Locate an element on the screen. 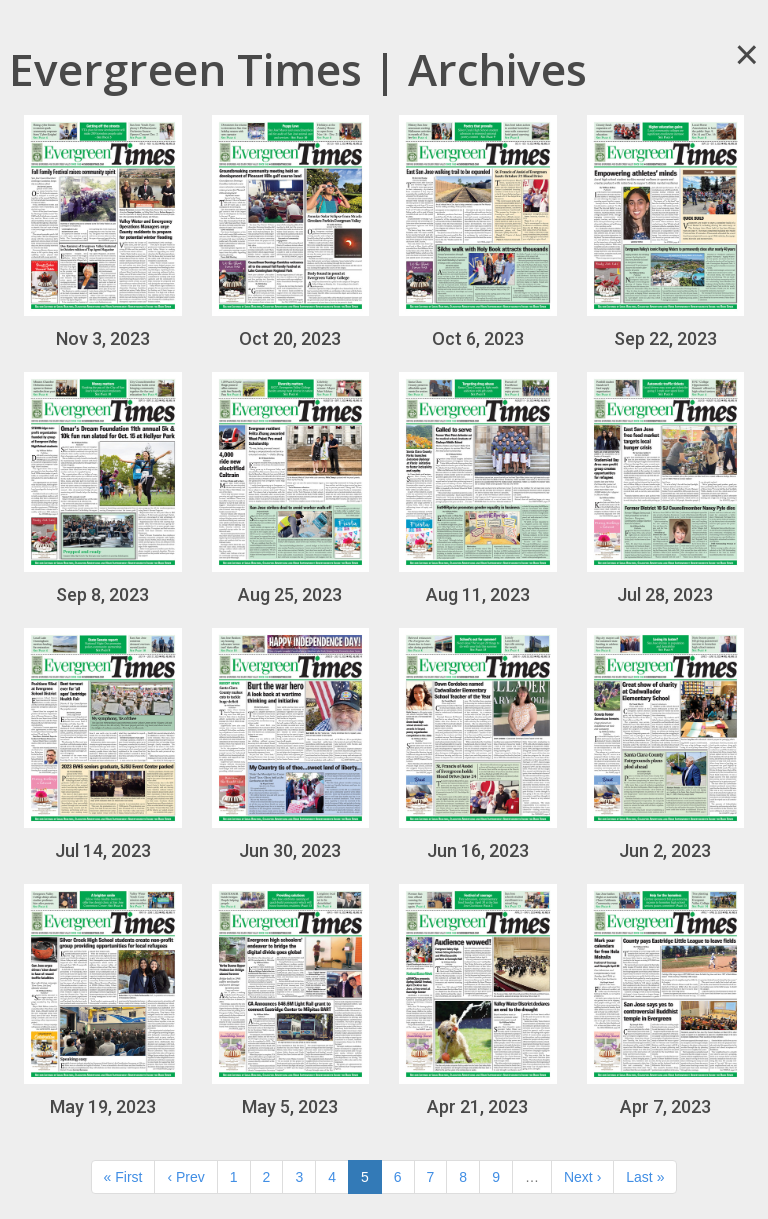  Apr 21, 2023 is located at coordinates (478, 1000).